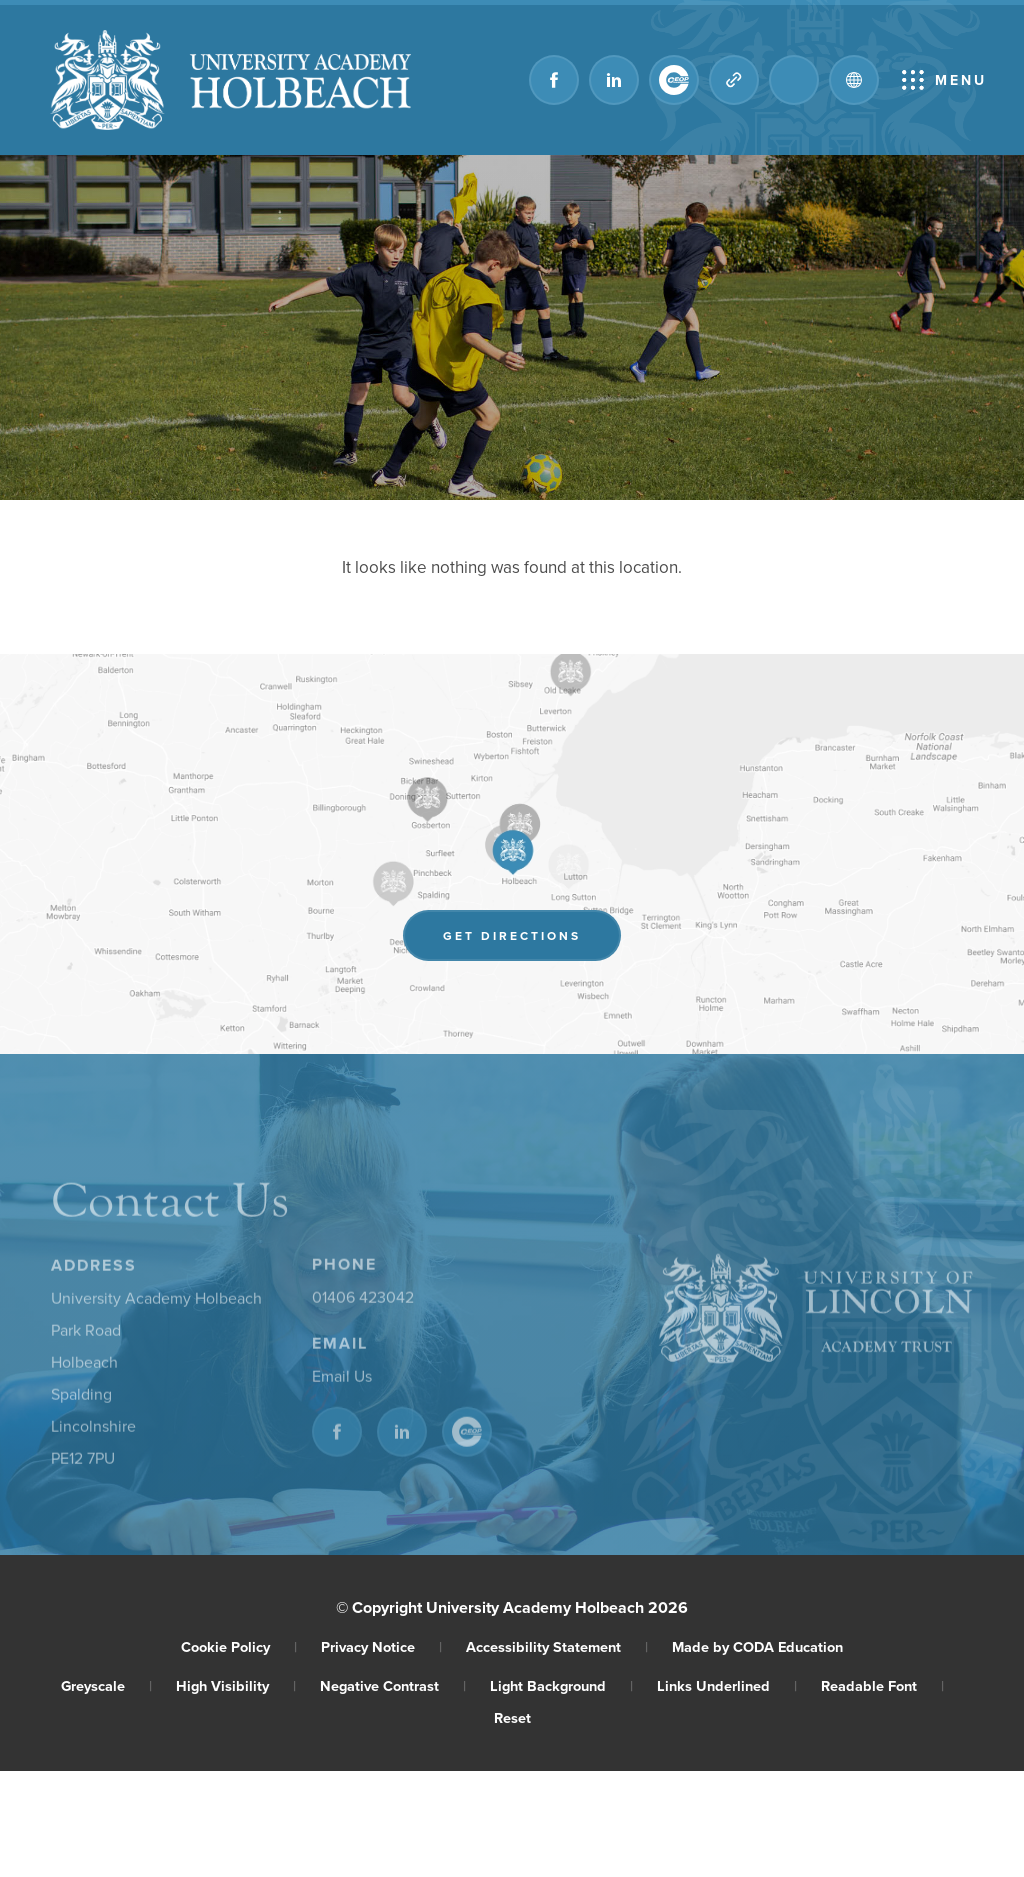 The width and height of the screenshot is (1024, 1877). I want to click on 01406 423042 [Phone Number], so click(363, 1301).